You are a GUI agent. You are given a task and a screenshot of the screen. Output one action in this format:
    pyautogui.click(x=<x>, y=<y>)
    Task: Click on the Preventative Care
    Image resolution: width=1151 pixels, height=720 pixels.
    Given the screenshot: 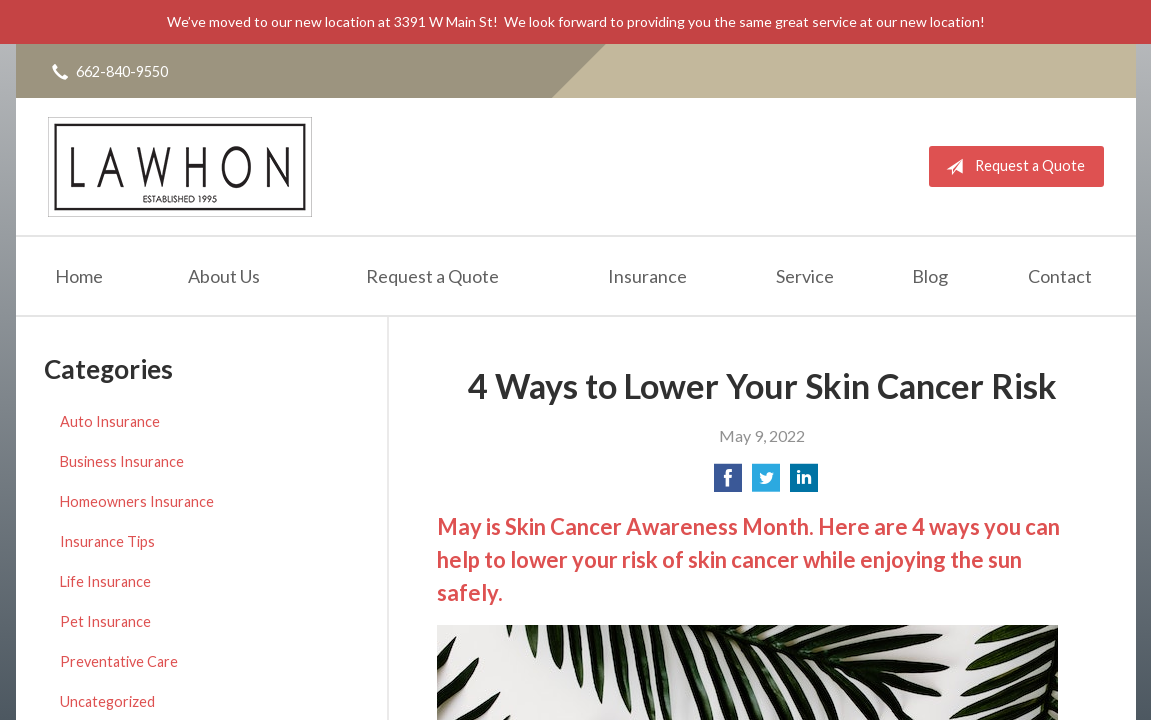 What is the action you would take?
    pyautogui.click(x=119, y=661)
    